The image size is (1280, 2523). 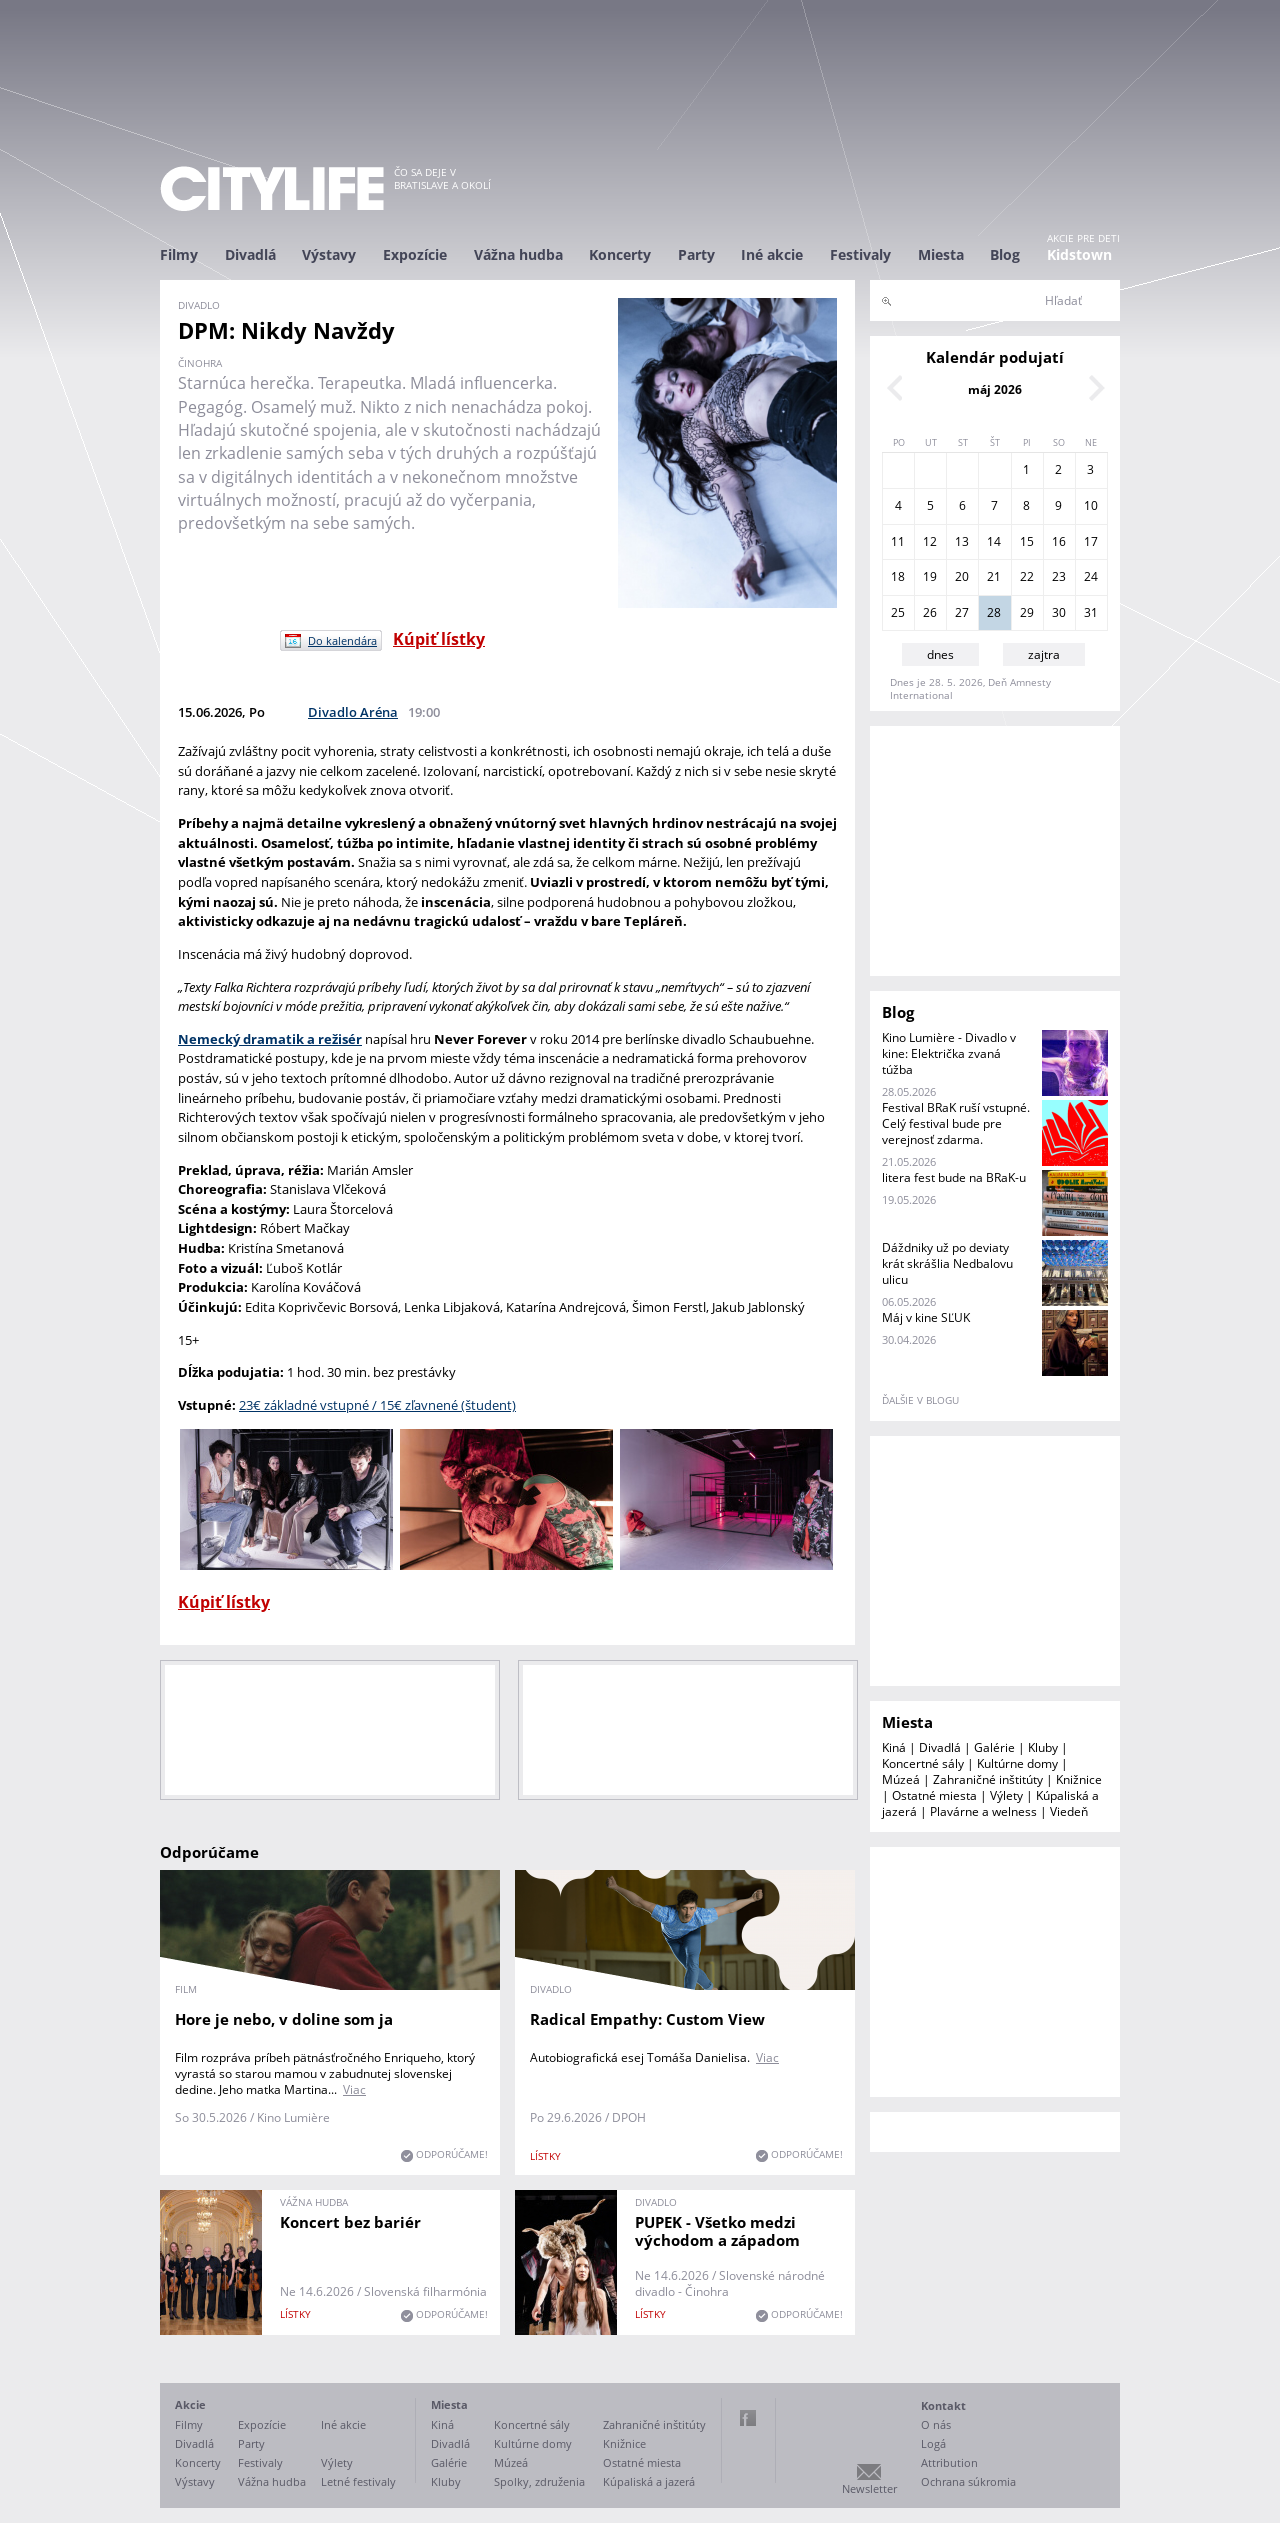 What do you see at coordinates (518, 254) in the screenshot?
I see `Vážna hudba` at bounding box center [518, 254].